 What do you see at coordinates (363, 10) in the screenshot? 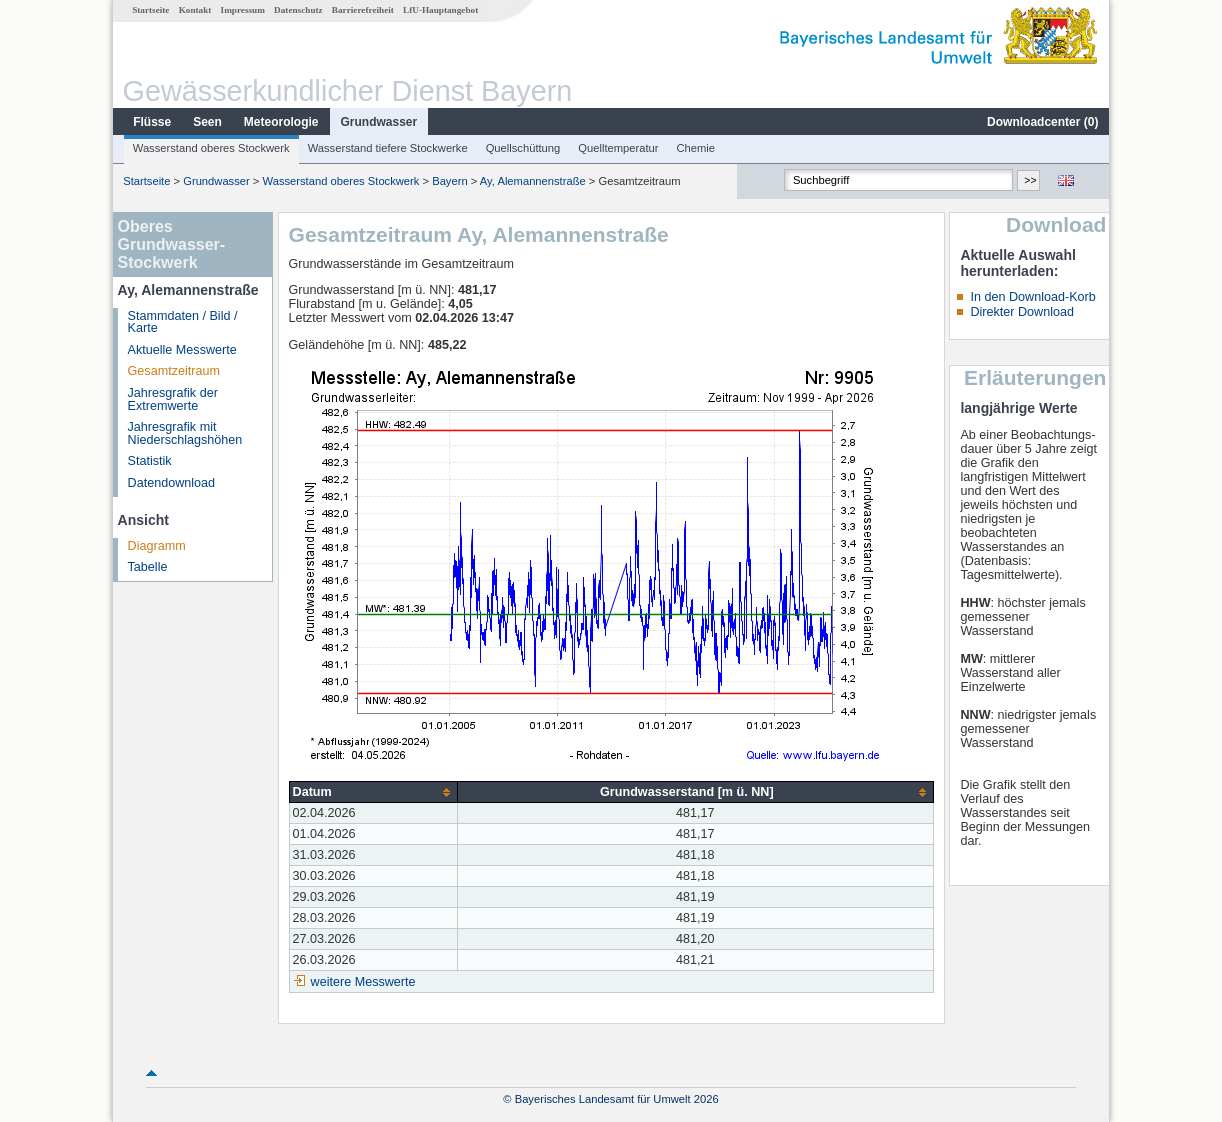
I see `Barrierefreiheit` at bounding box center [363, 10].